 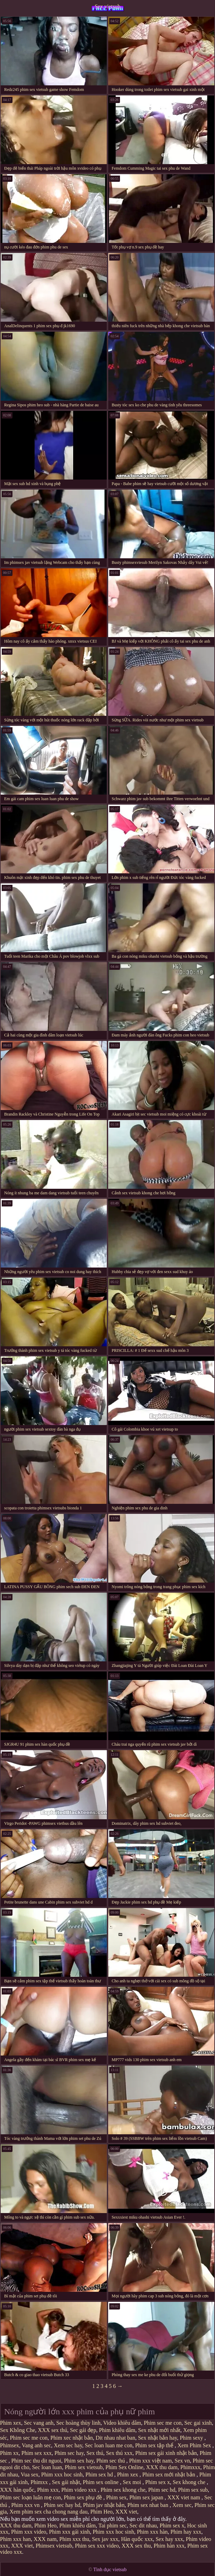 What do you see at coordinates (195, 2445) in the screenshot?
I see `Xem Phim Sex` at bounding box center [195, 2445].